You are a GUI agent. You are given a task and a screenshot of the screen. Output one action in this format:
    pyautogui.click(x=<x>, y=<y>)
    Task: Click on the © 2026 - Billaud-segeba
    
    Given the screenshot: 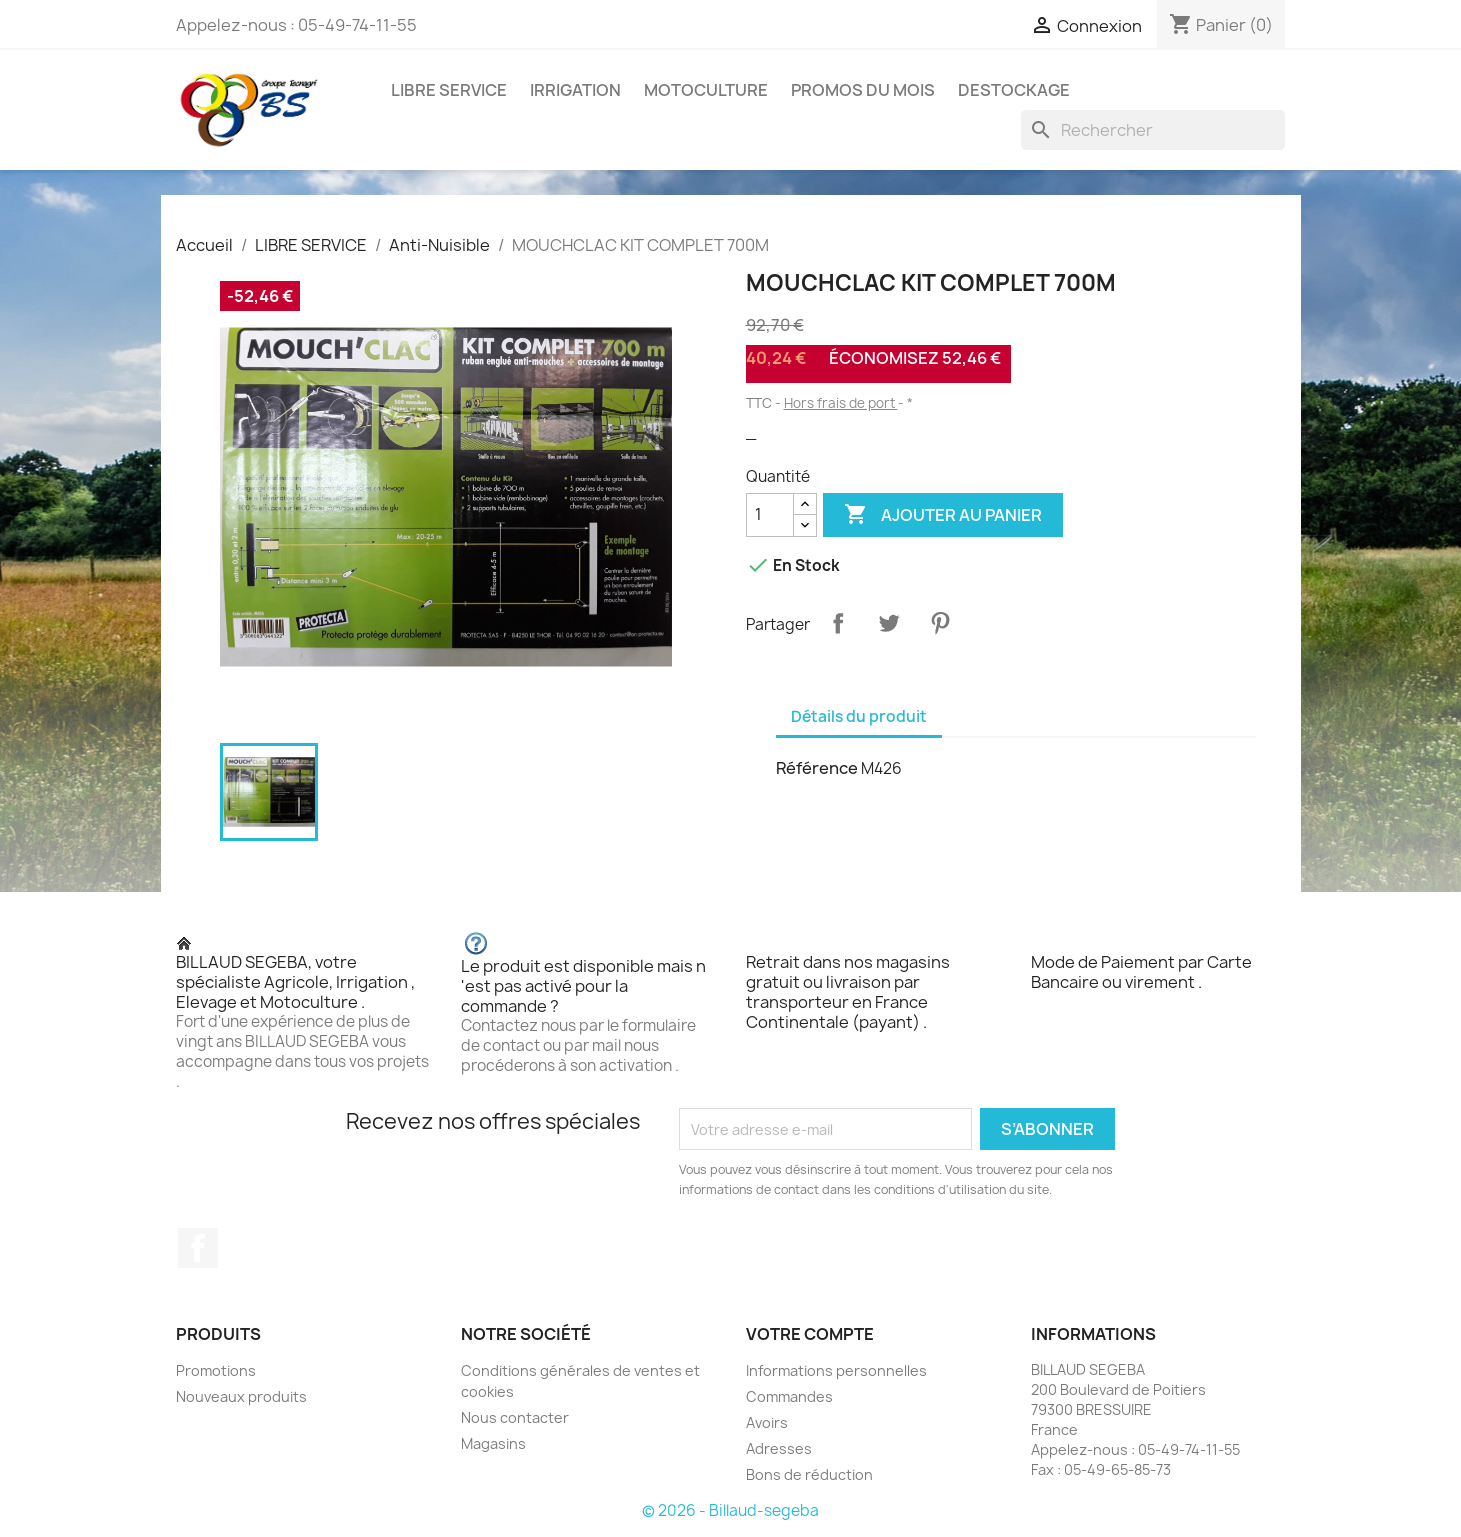 What is the action you would take?
    pyautogui.click(x=730, y=1510)
    